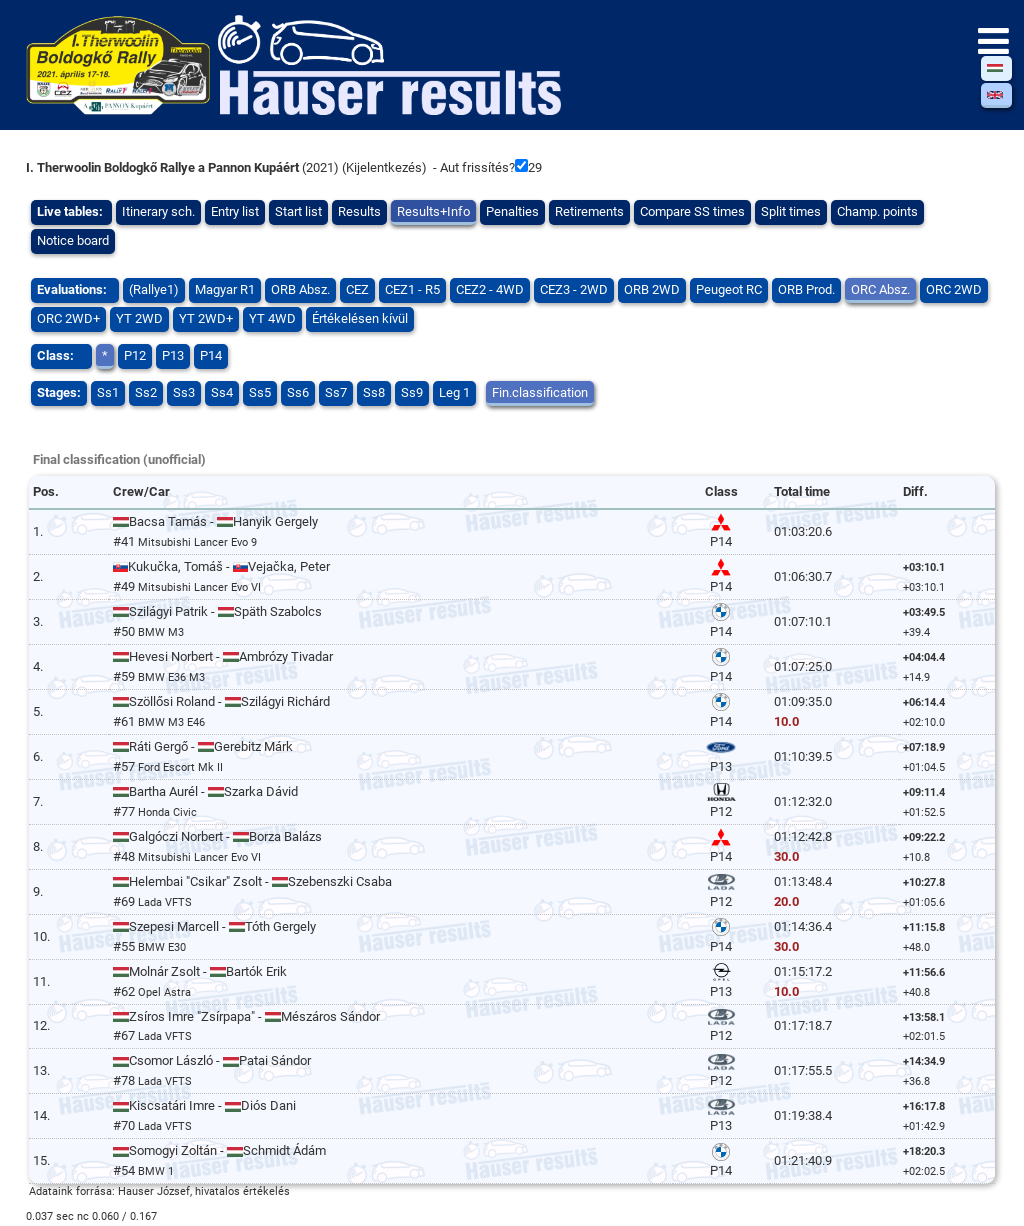  What do you see at coordinates (374, 392) in the screenshot?
I see `Ss8` at bounding box center [374, 392].